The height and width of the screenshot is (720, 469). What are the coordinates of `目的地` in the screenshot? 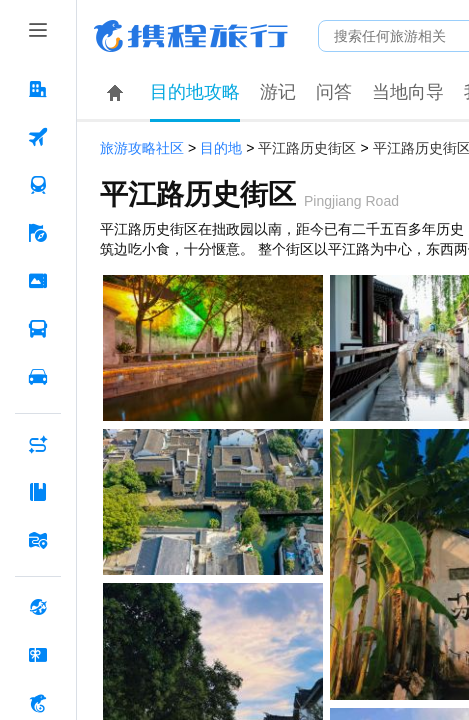 It's located at (221, 148).